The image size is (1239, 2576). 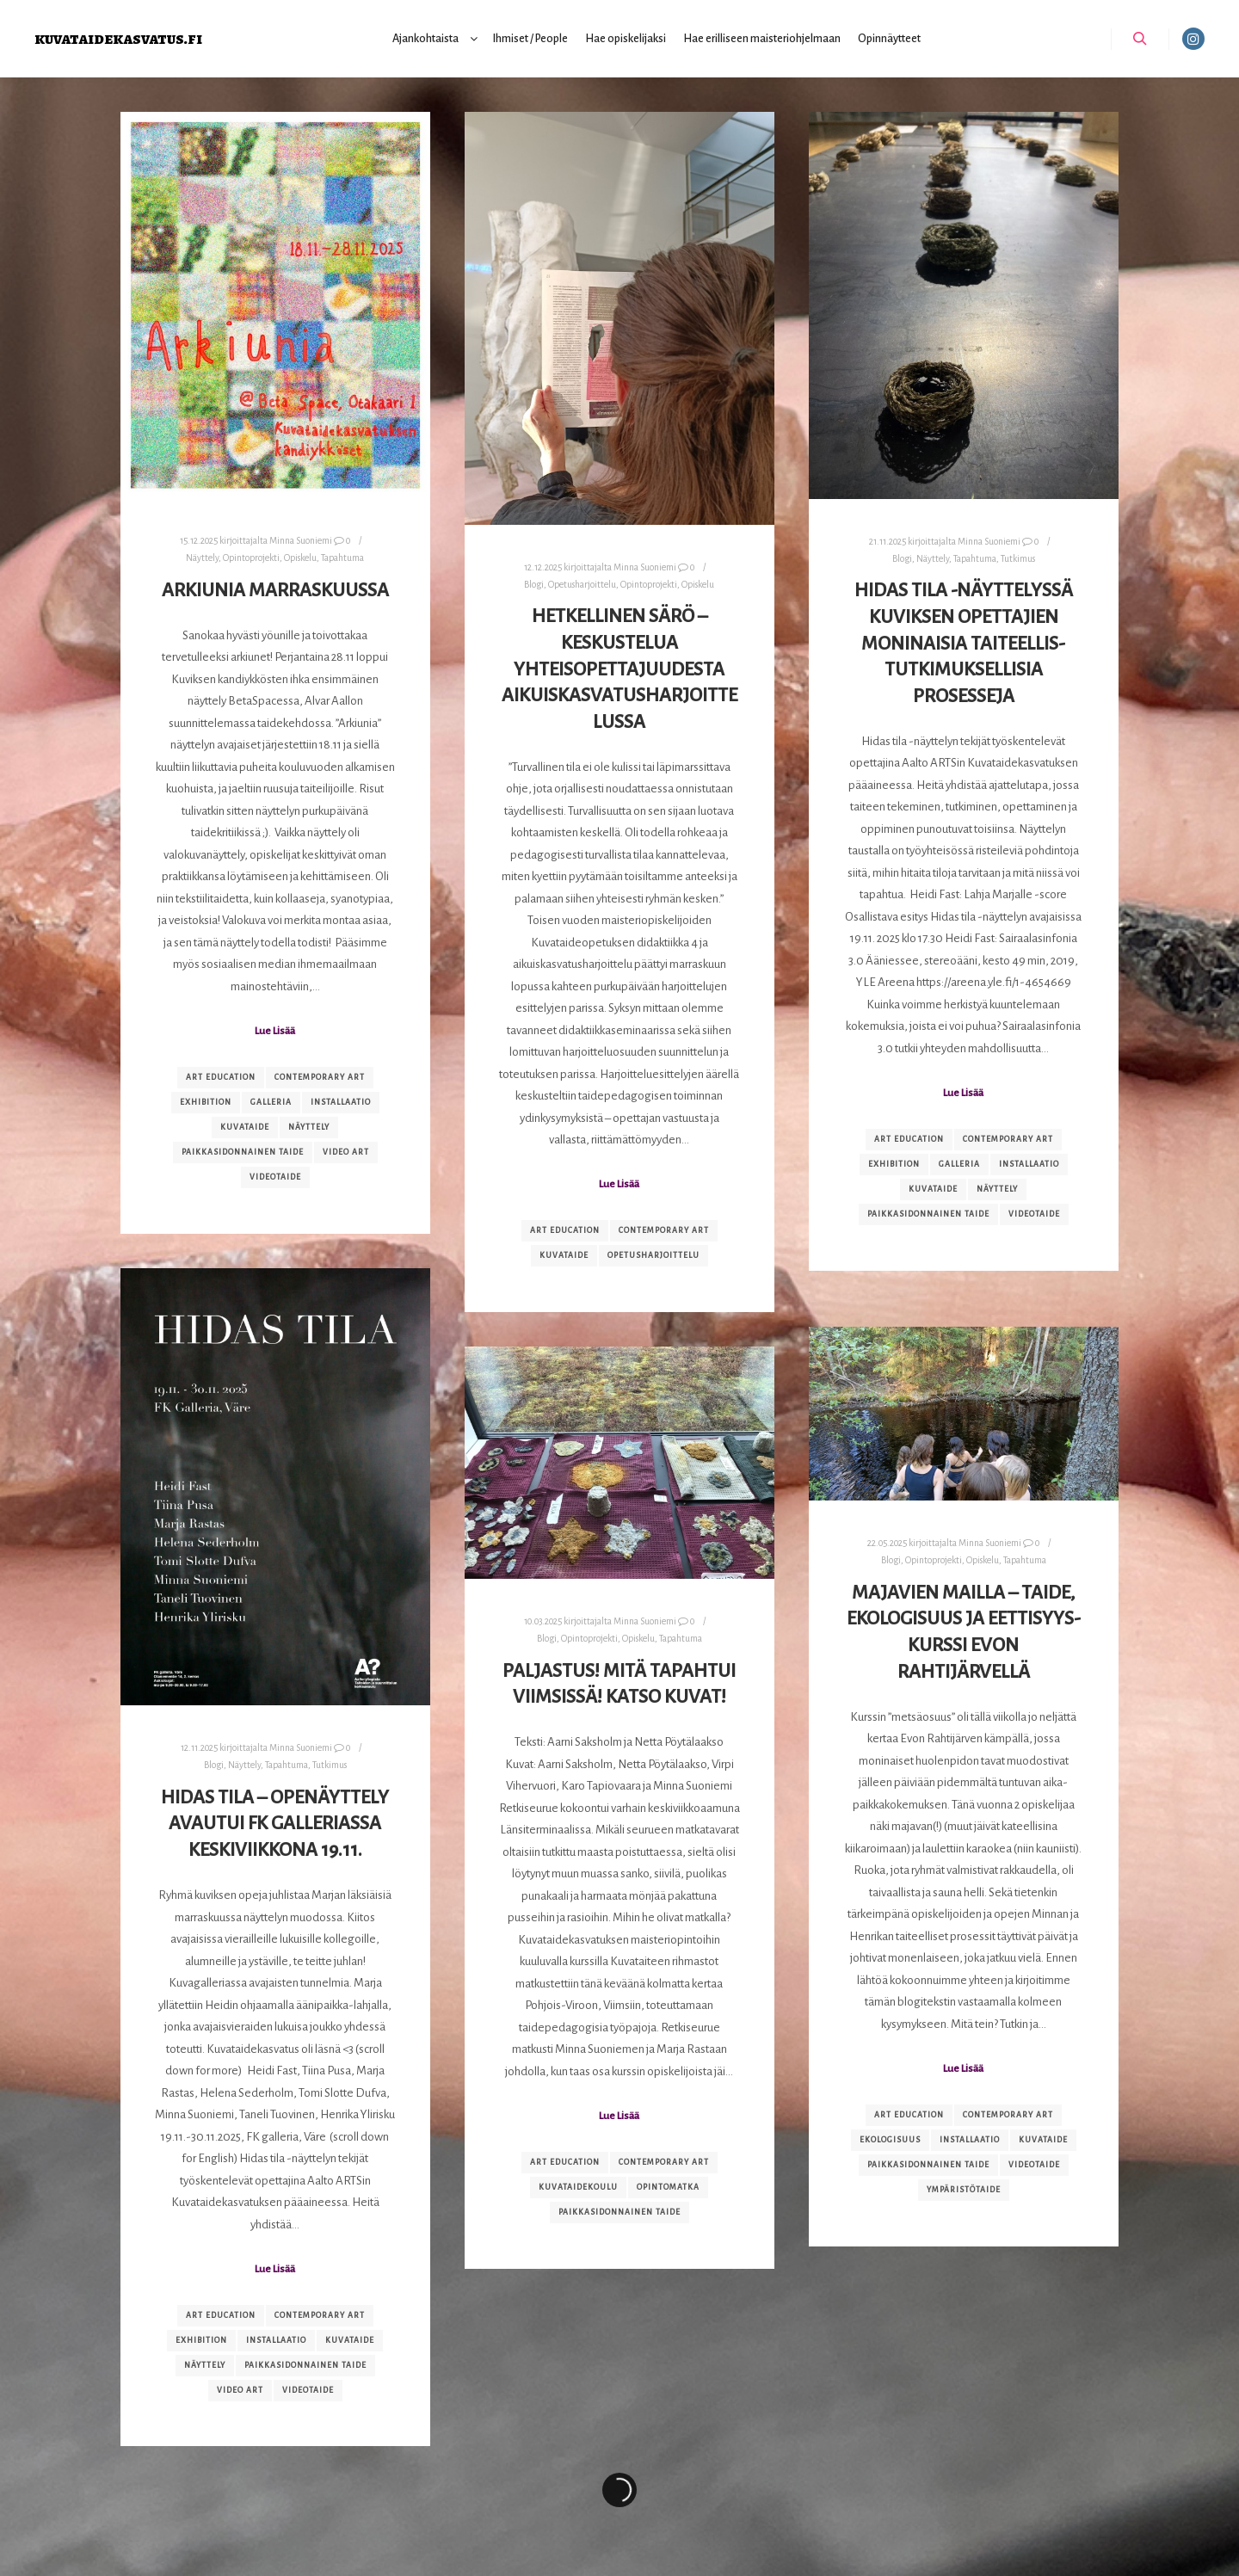 What do you see at coordinates (653, 1255) in the screenshot?
I see `opetusharjoittelu` at bounding box center [653, 1255].